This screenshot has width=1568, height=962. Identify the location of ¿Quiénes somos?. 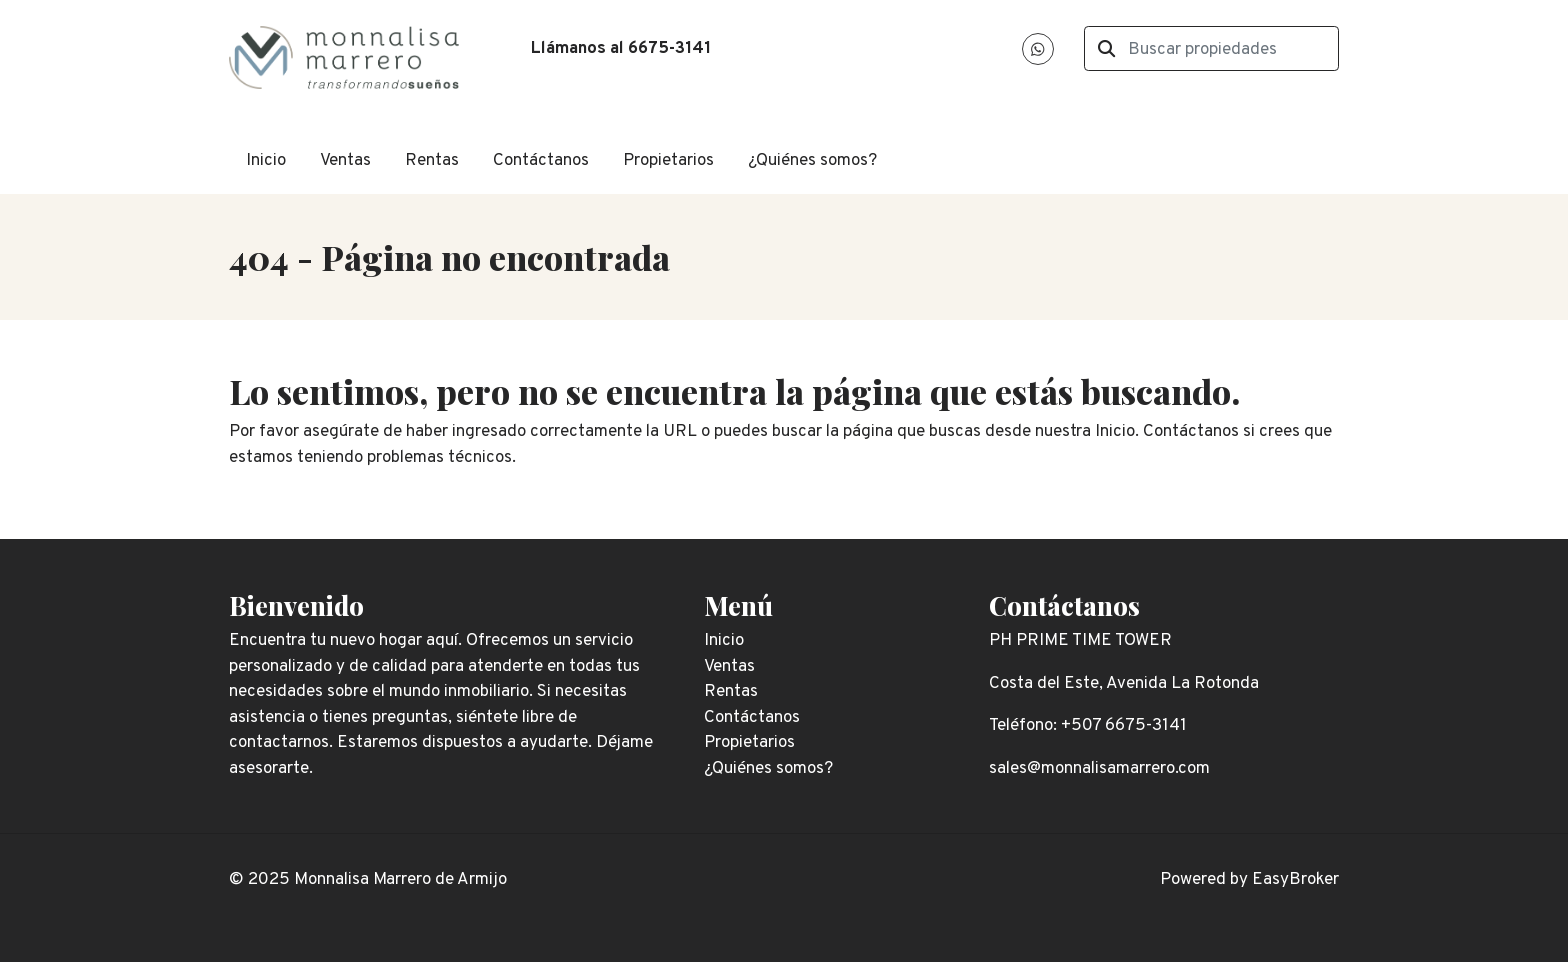
(812, 161).